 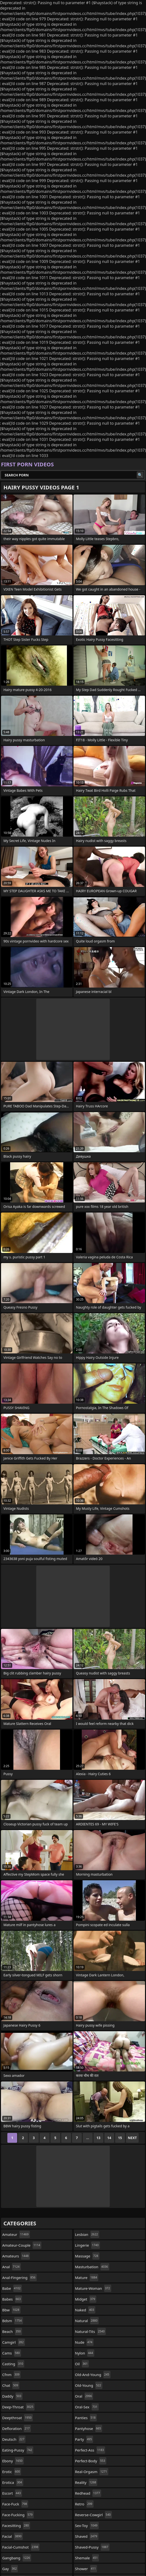 I want to click on lesbian, so click(x=87, y=2234).